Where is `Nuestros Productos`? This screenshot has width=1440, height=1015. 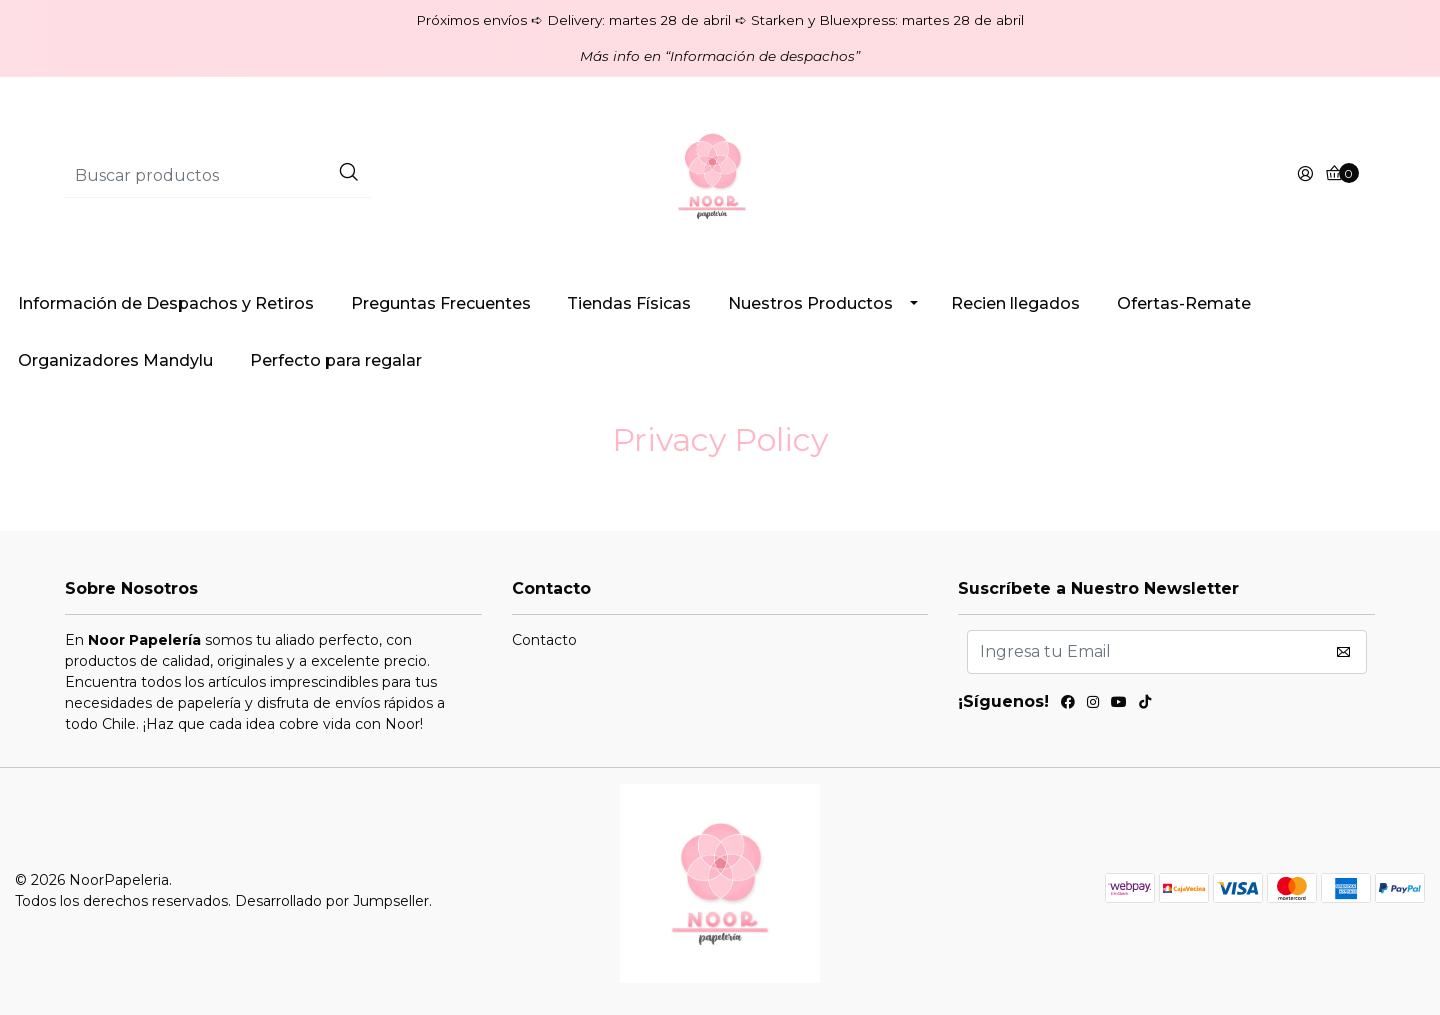
Nuestros Productos is located at coordinates (810, 303).